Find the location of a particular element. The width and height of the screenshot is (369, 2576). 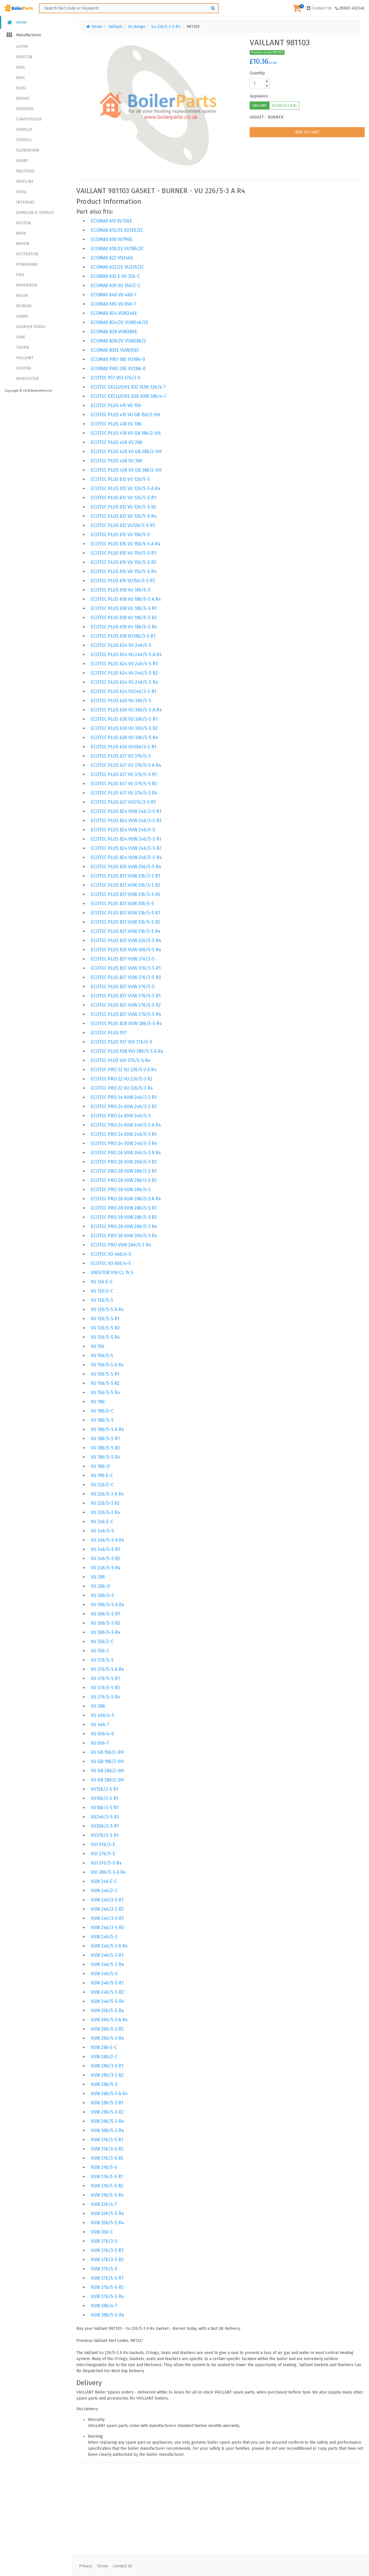

ECOMAX 665 VU 656-7 is located at coordinates (113, 304).